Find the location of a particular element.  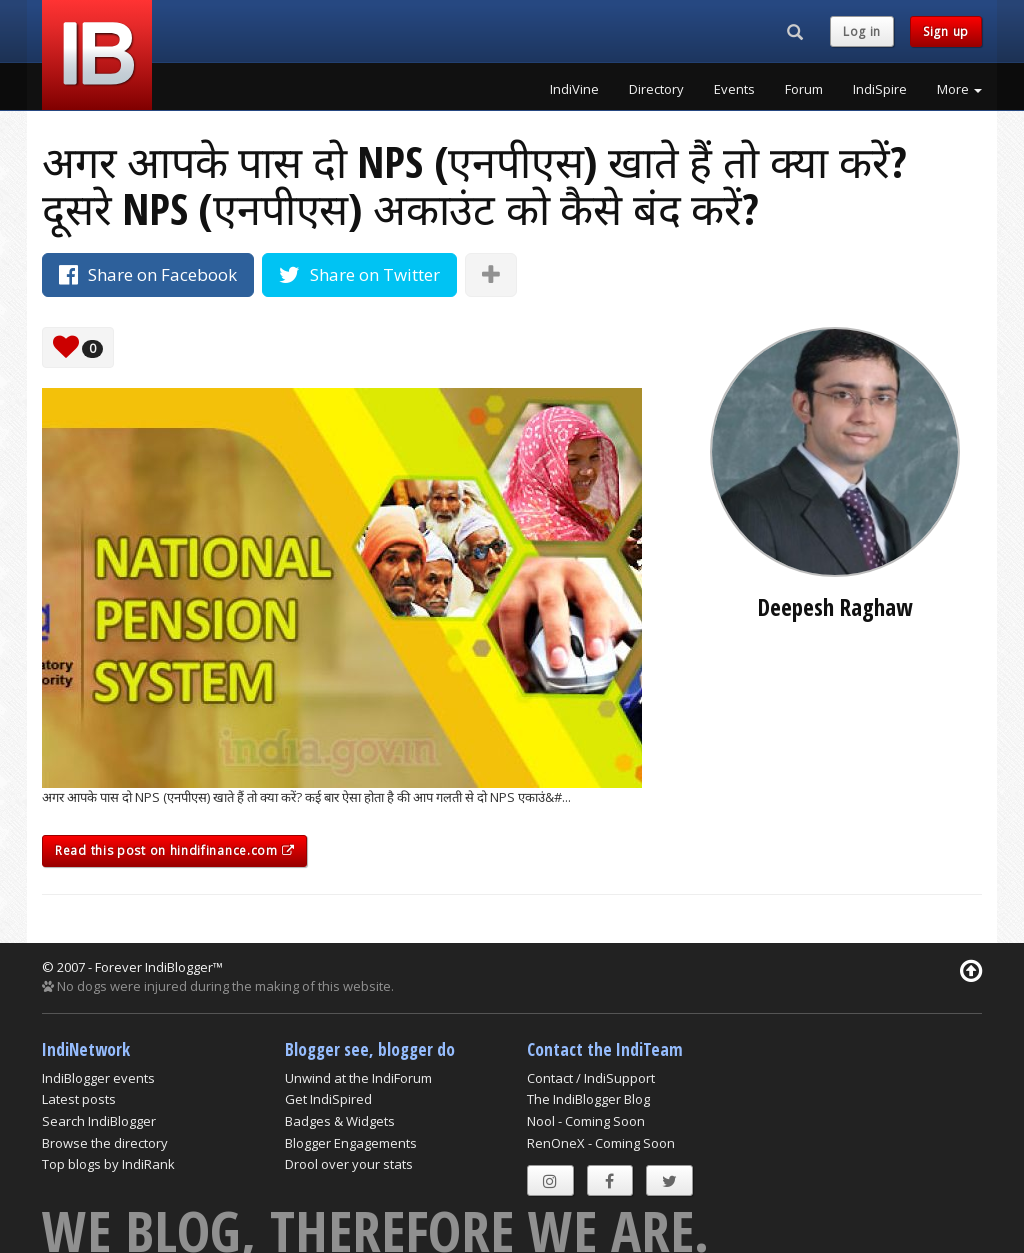

Search IndiBlogger is located at coordinates (99, 1121).